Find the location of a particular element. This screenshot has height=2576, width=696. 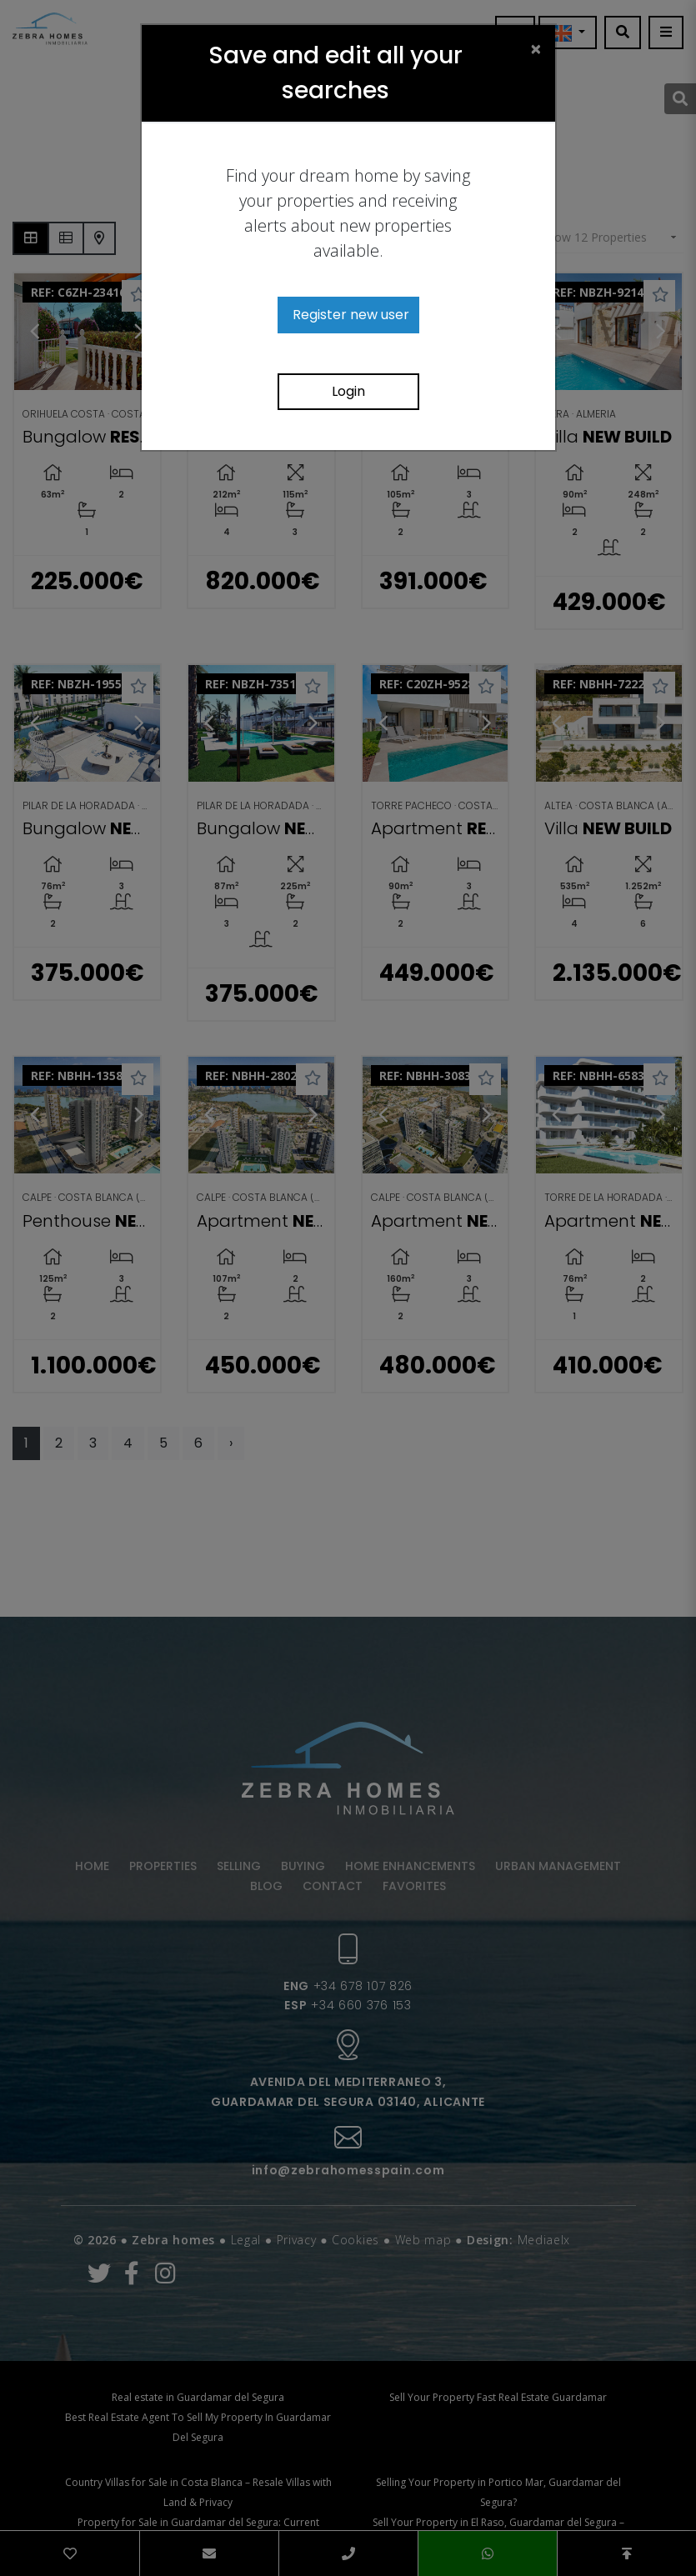

[Close] is located at coordinates (536, 48).